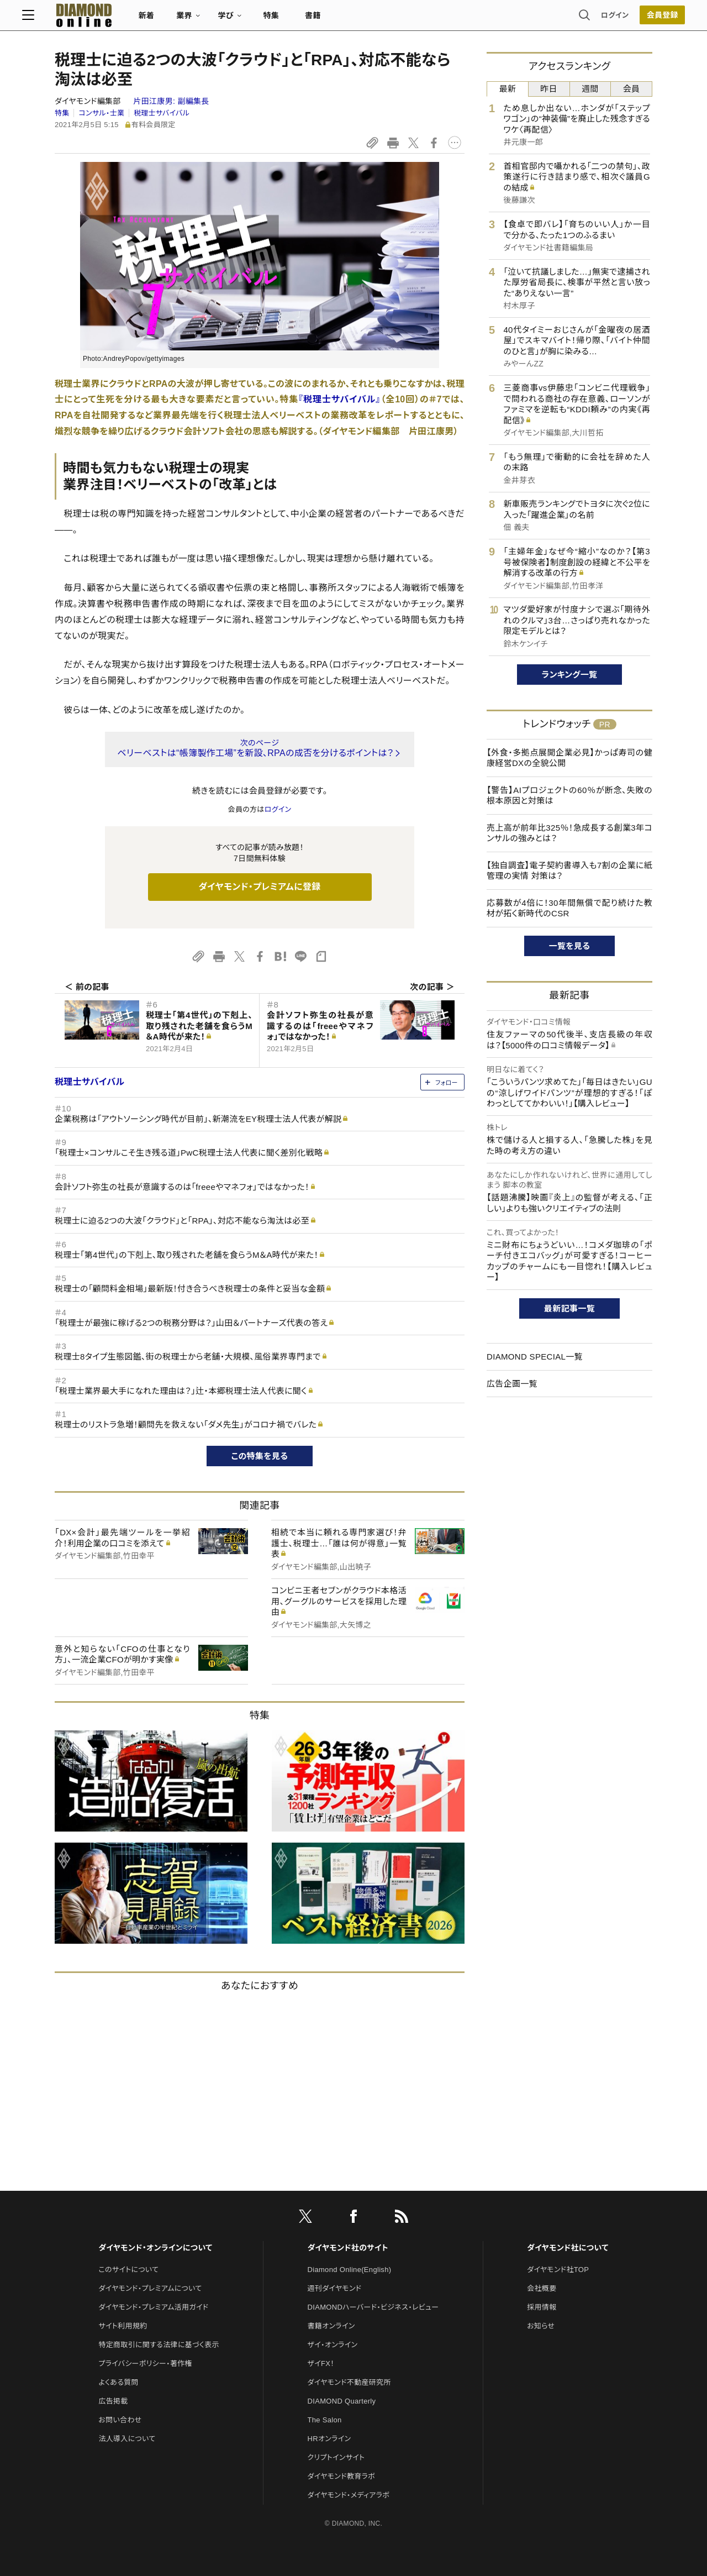 Image resolution: width=707 pixels, height=2576 pixels. Describe the element at coordinates (569, 946) in the screenshot. I see `一覧を見る` at that location.